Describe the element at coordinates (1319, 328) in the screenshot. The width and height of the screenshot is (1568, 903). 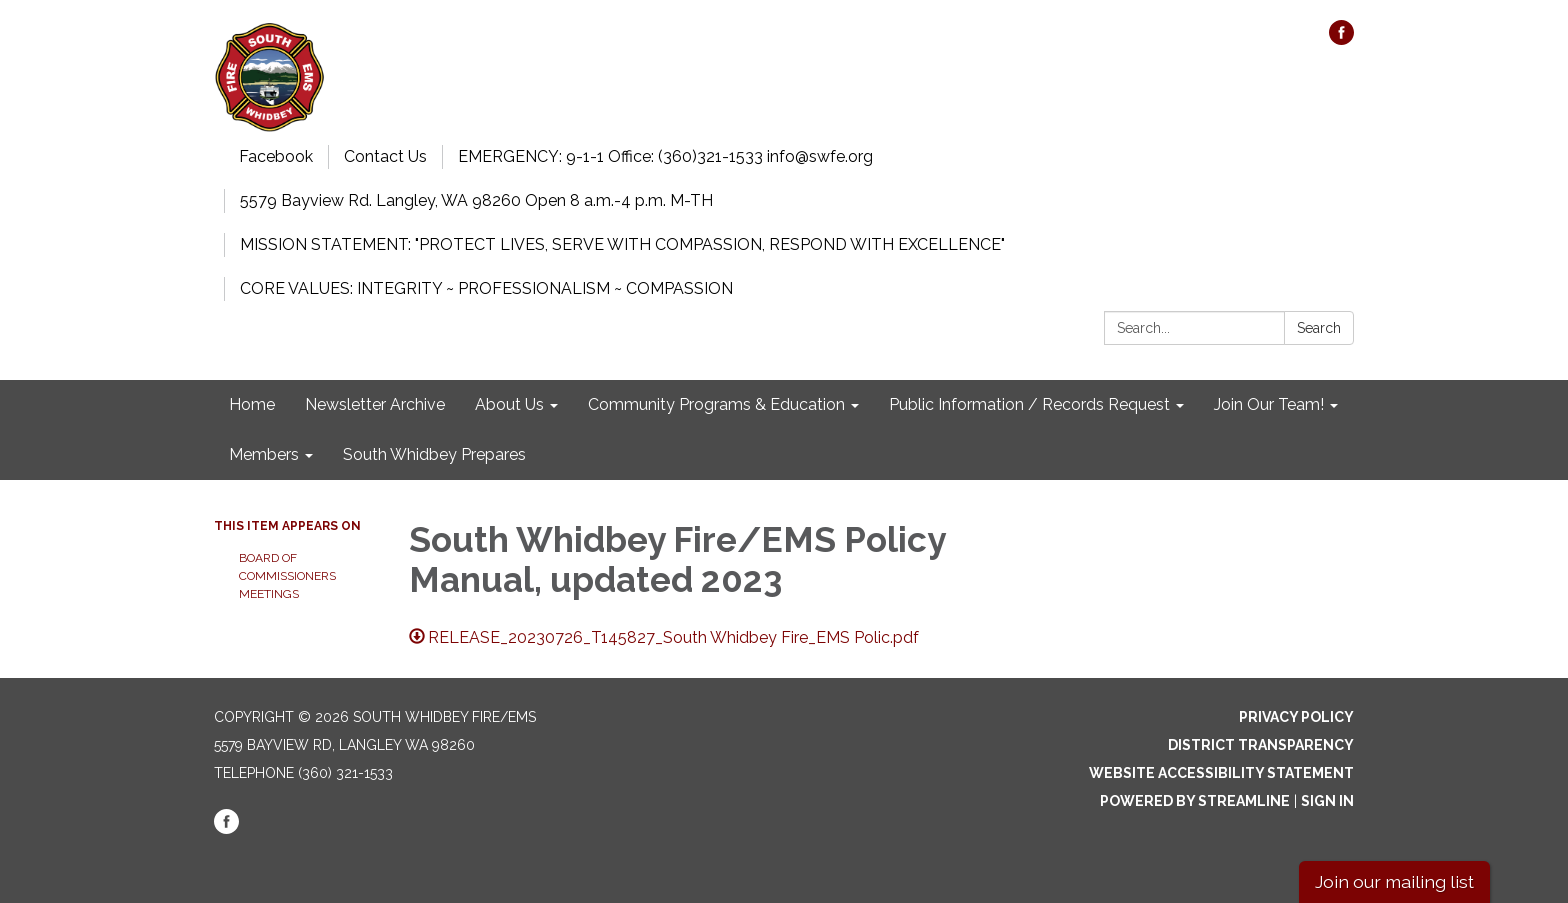
I see `Search` at that location.